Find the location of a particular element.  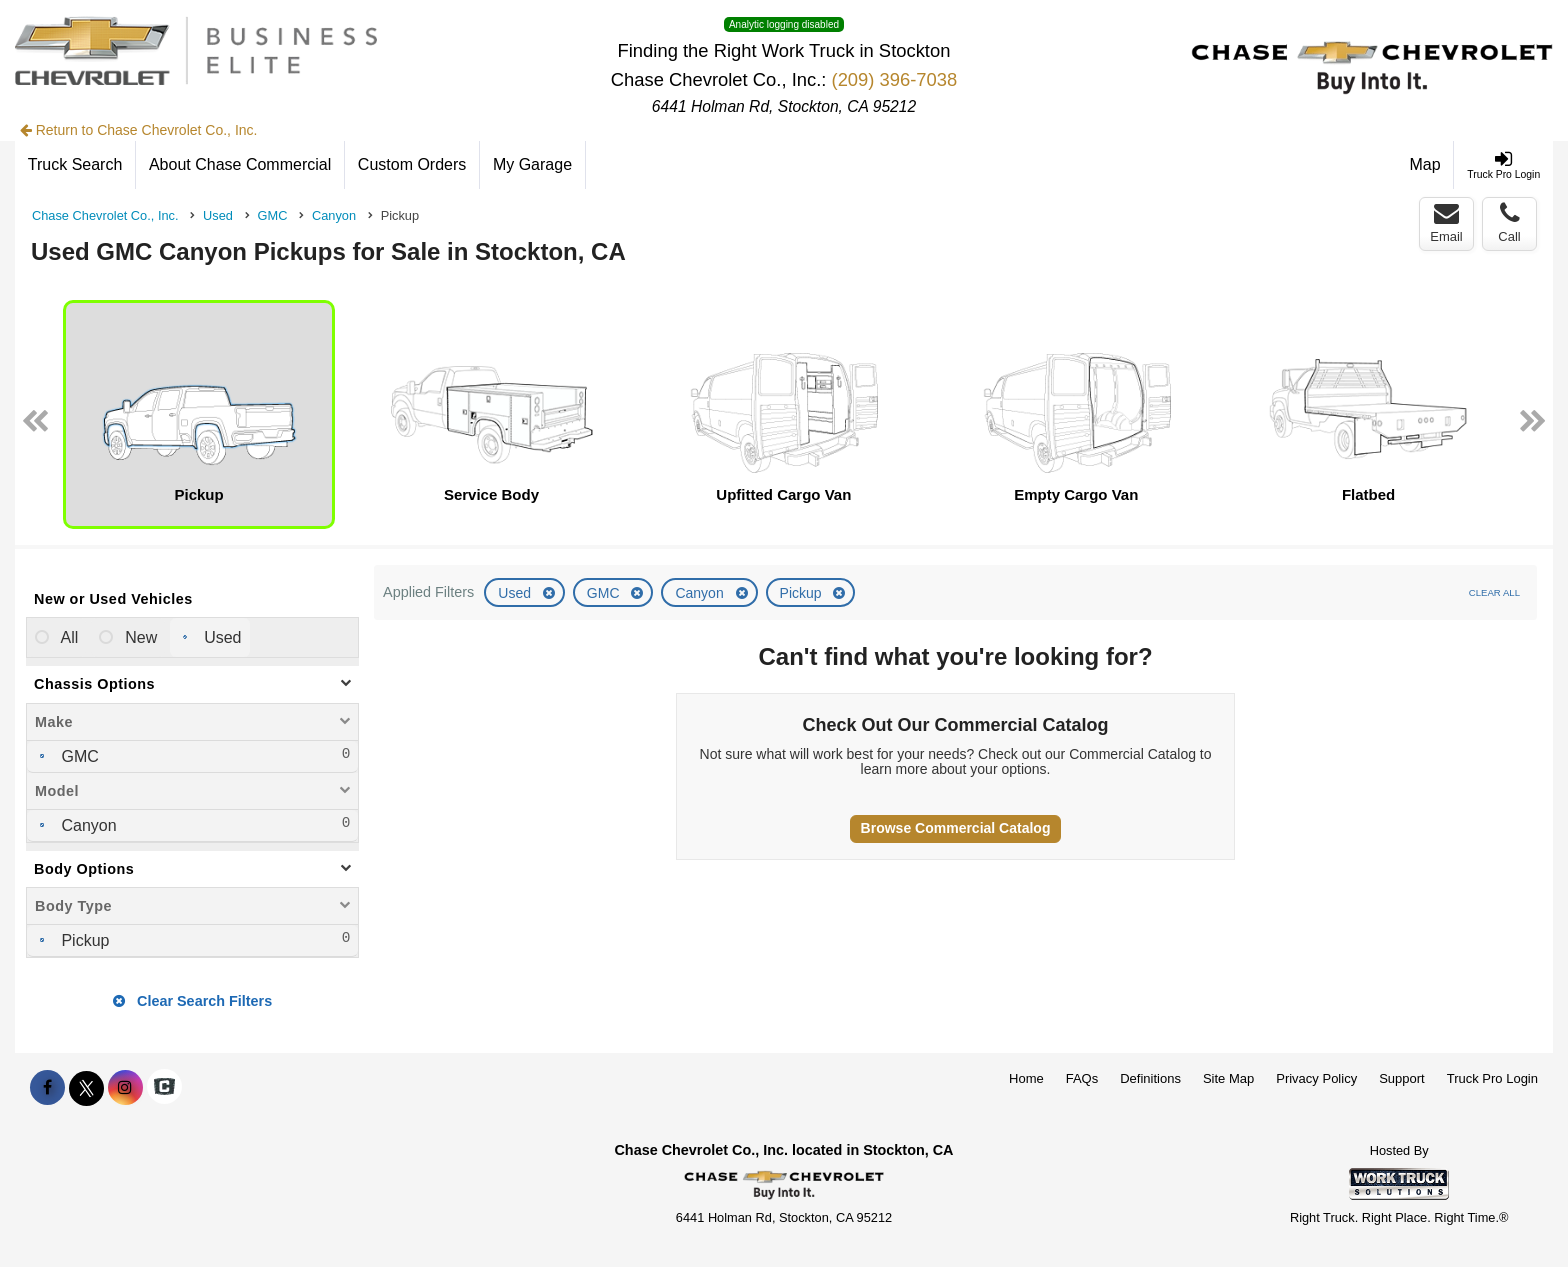

Return to Chase Chevrolet Co., Inc. is located at coordinates (139, 130).